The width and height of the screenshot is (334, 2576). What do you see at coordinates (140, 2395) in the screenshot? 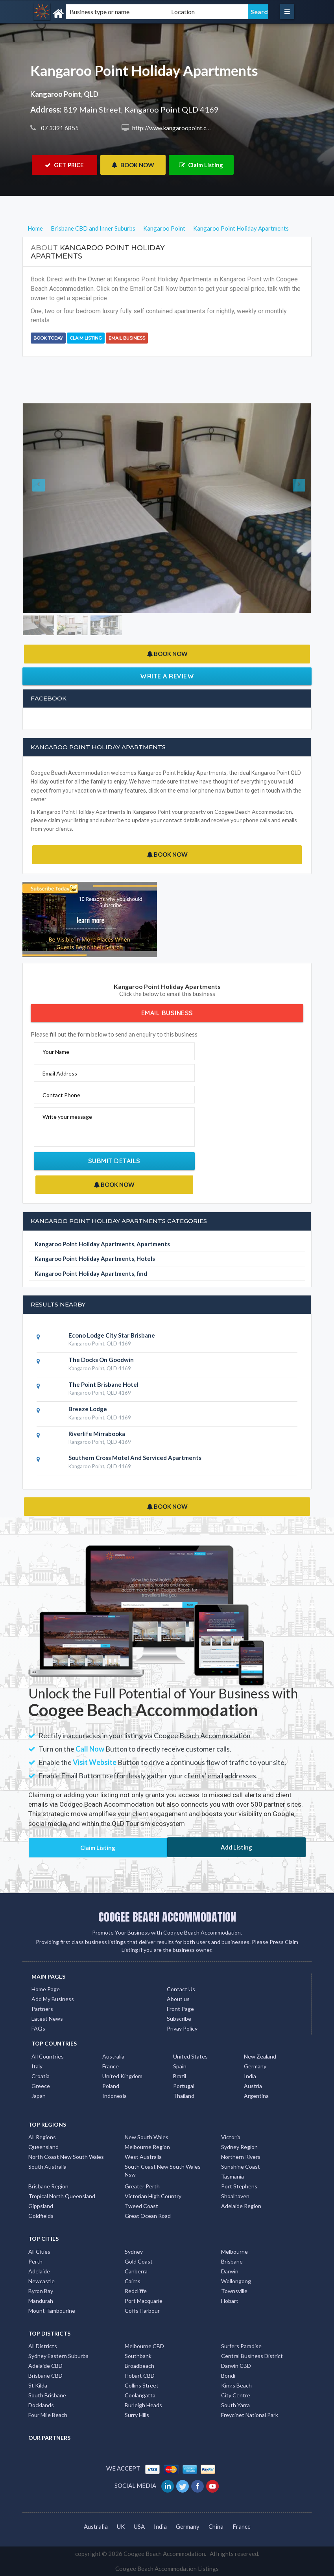
I see `Coolangatta` at bounding box center [140, 2395].